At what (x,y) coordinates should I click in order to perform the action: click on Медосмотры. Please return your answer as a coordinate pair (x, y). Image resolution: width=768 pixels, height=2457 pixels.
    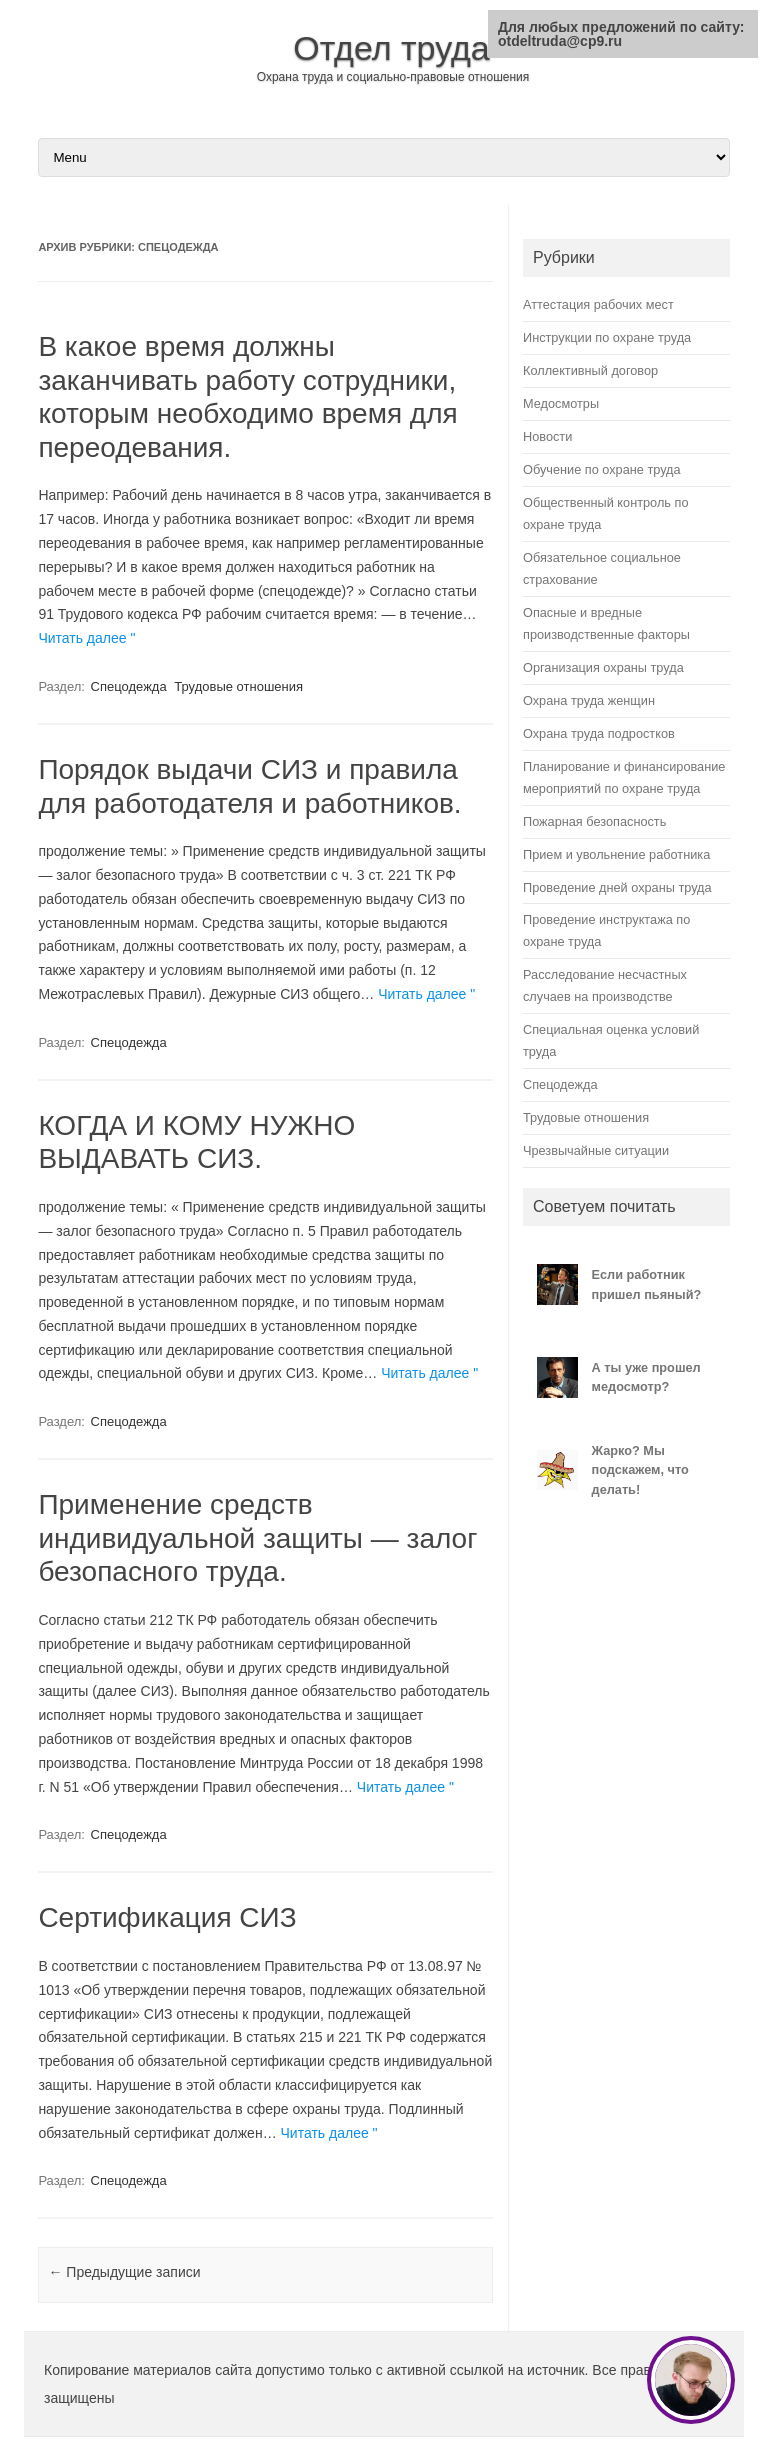
    Looking at the image, I should click on (561, 403).